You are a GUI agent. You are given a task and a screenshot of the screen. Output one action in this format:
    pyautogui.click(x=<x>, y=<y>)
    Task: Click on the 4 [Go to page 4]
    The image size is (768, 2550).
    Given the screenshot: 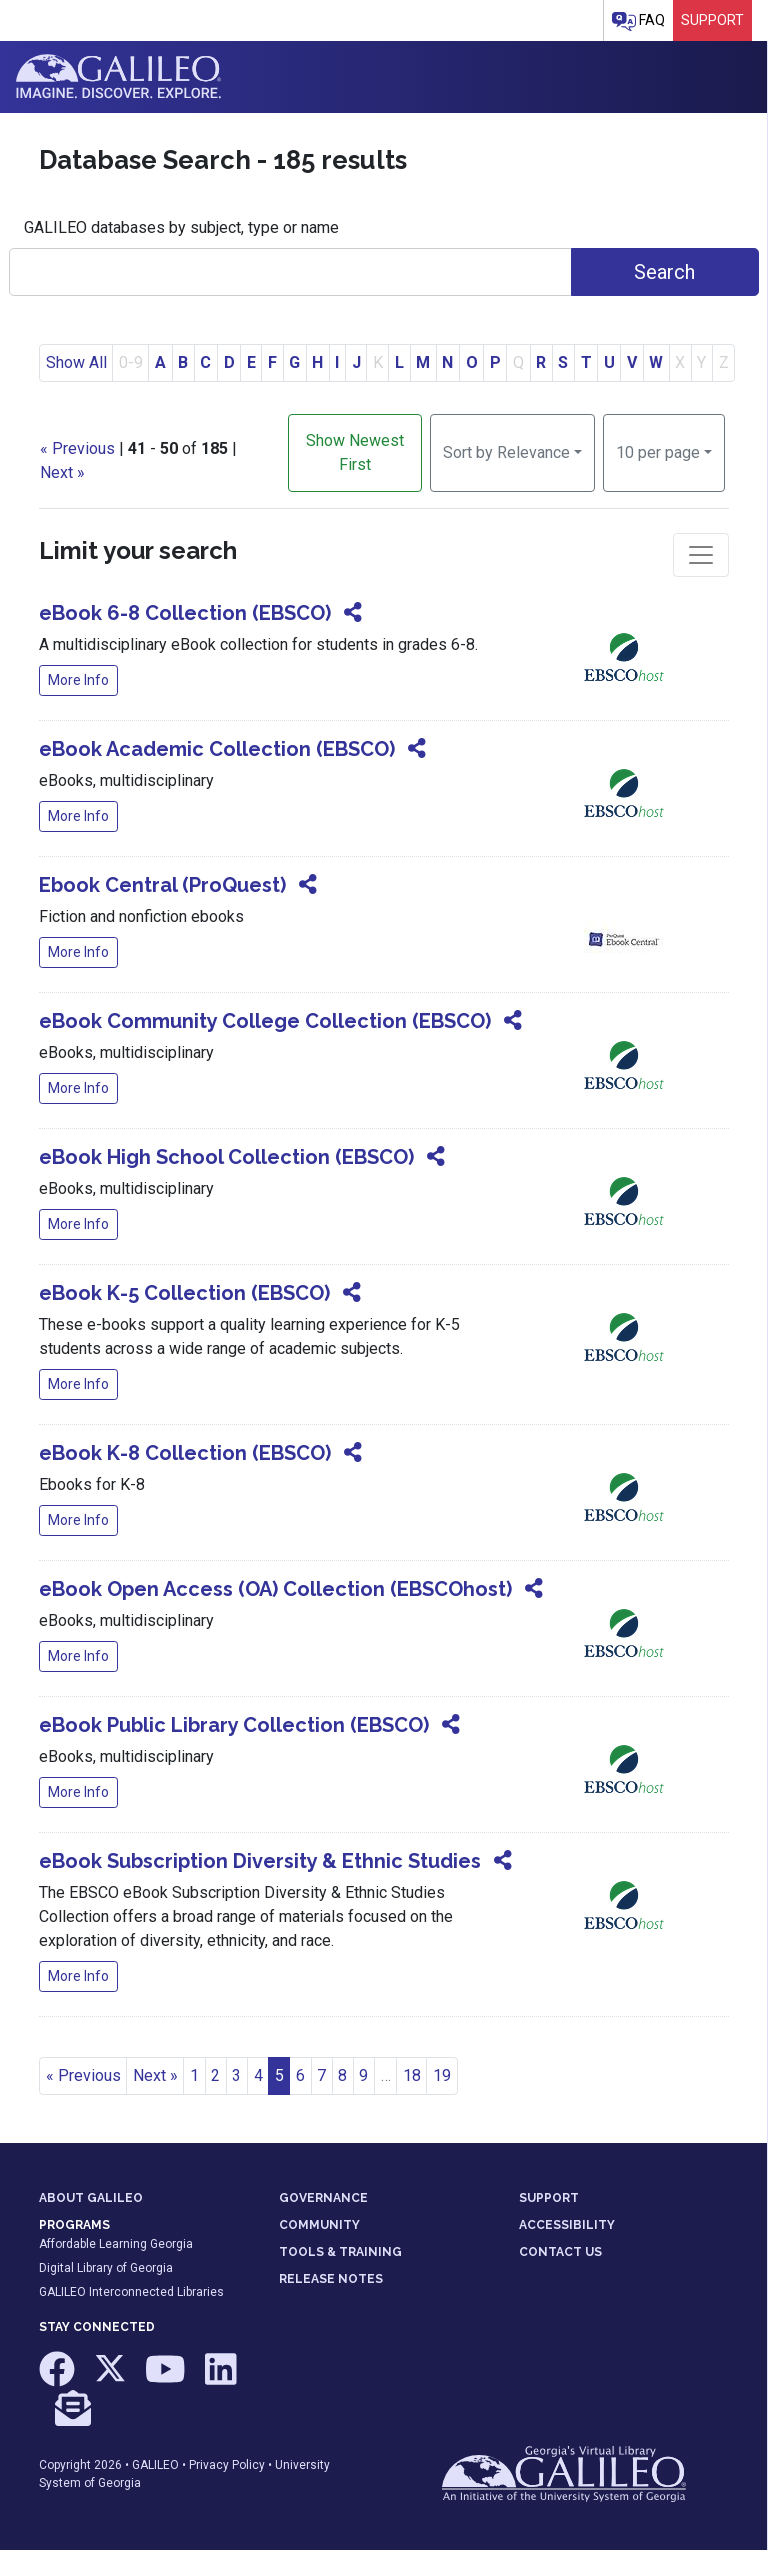 What is the action you would take?
    pyautogui.click(x=258, y=2075)
    